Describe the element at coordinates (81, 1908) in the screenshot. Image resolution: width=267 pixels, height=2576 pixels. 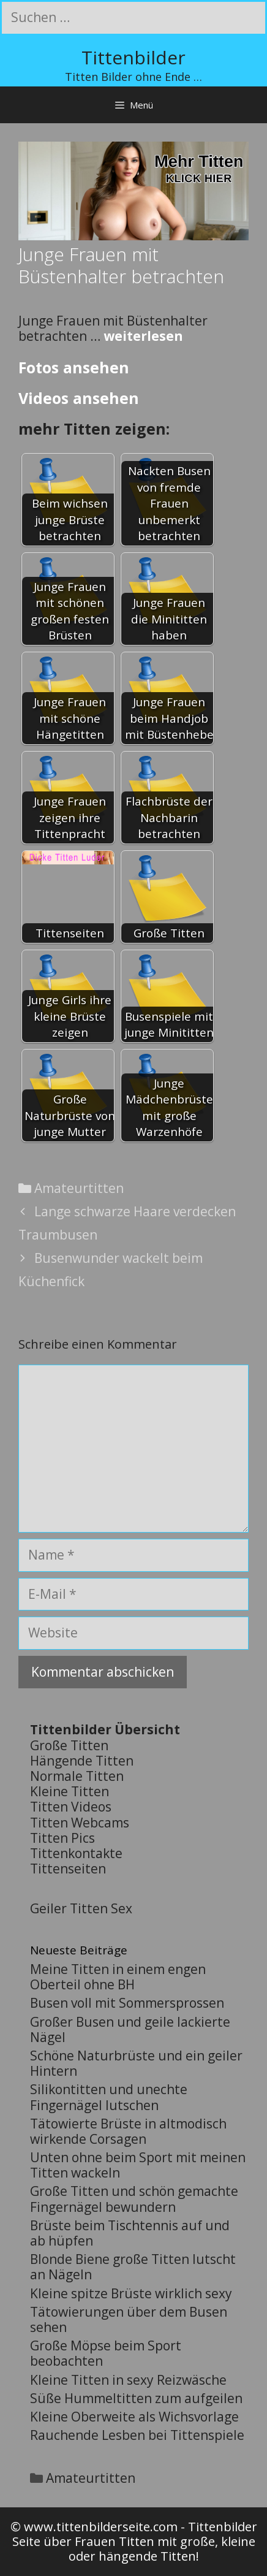
I see `Geiler Titten Sex` at that location.